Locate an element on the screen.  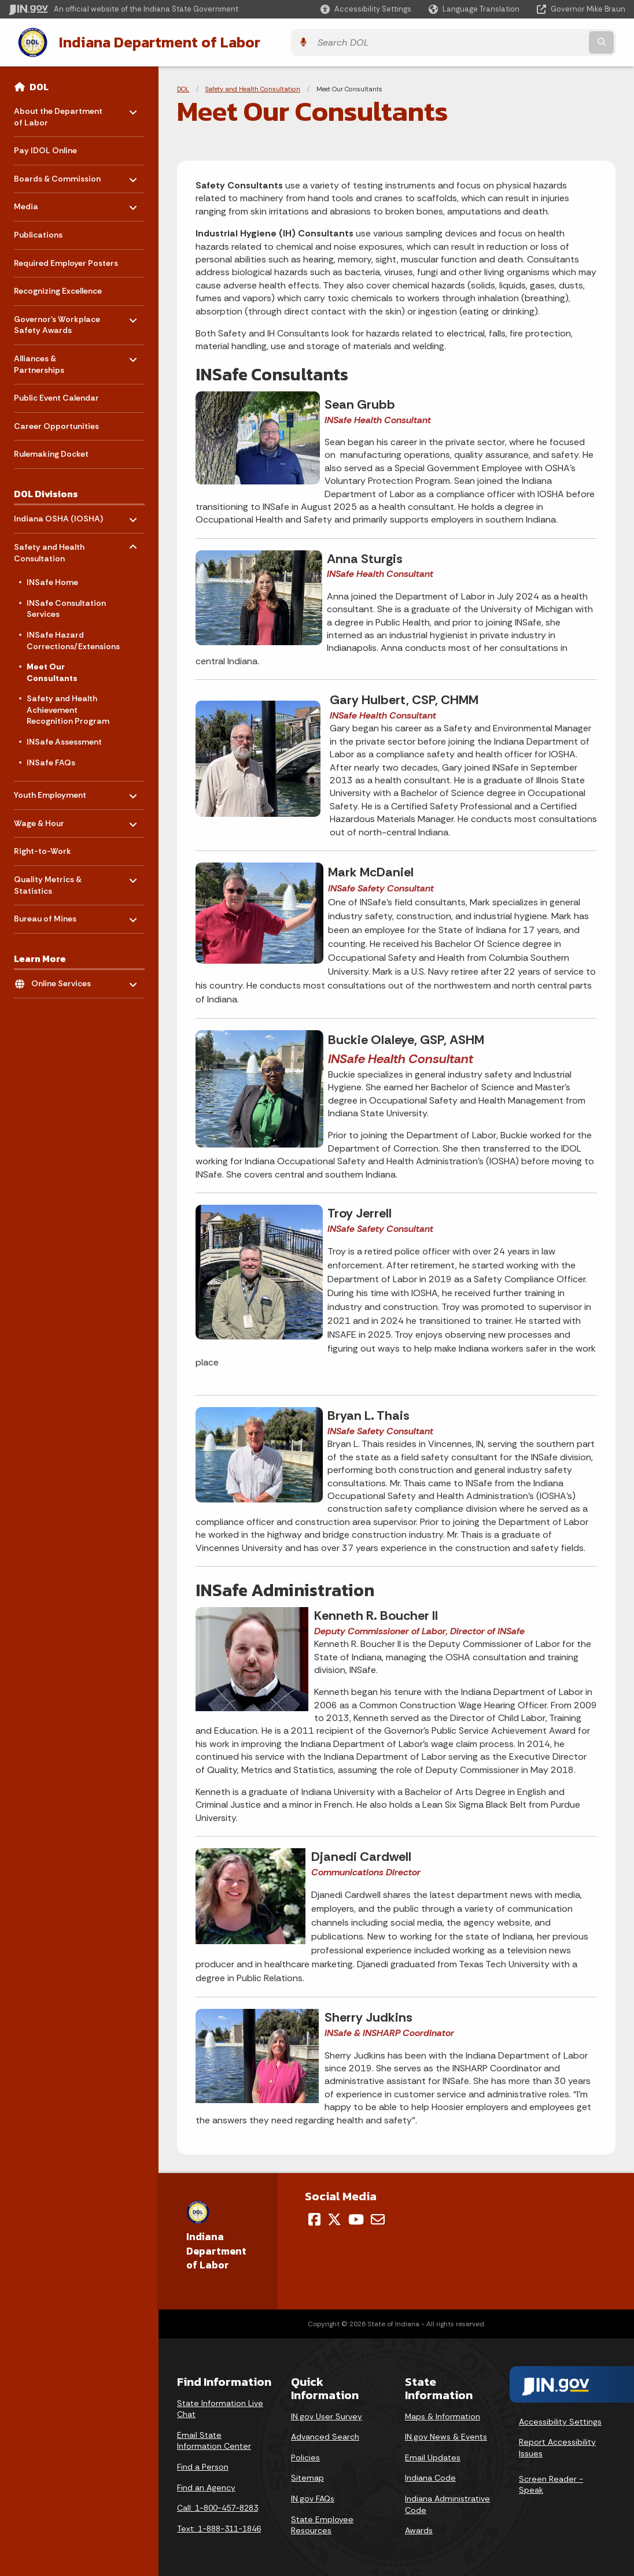
Youth Employment [menuitem] is located at coordinates (50, 790).